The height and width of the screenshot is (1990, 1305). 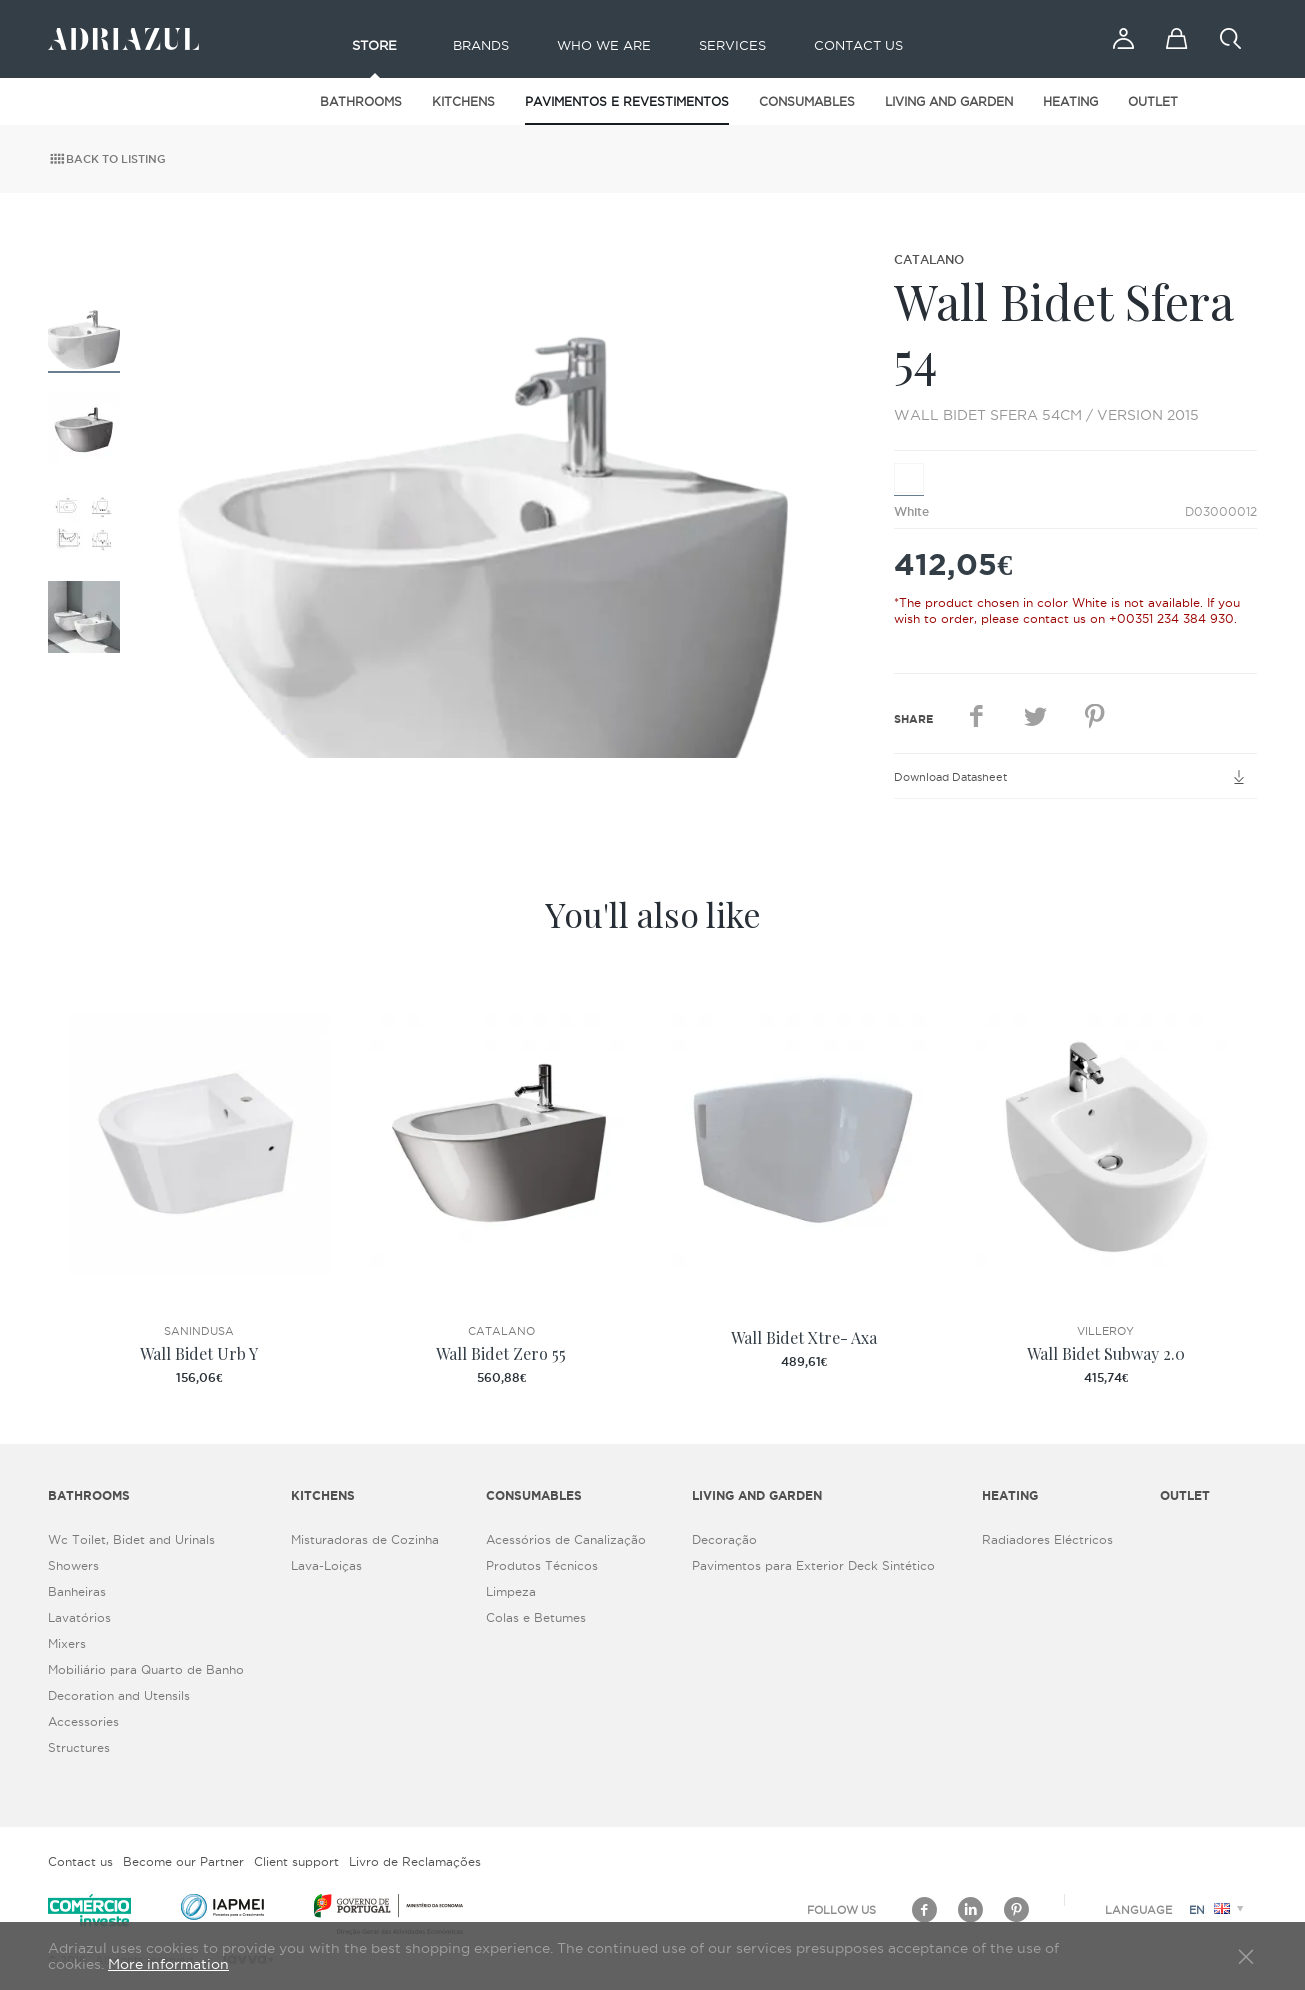 I want to click on Become our Partner, so click(x=183, y=1861).